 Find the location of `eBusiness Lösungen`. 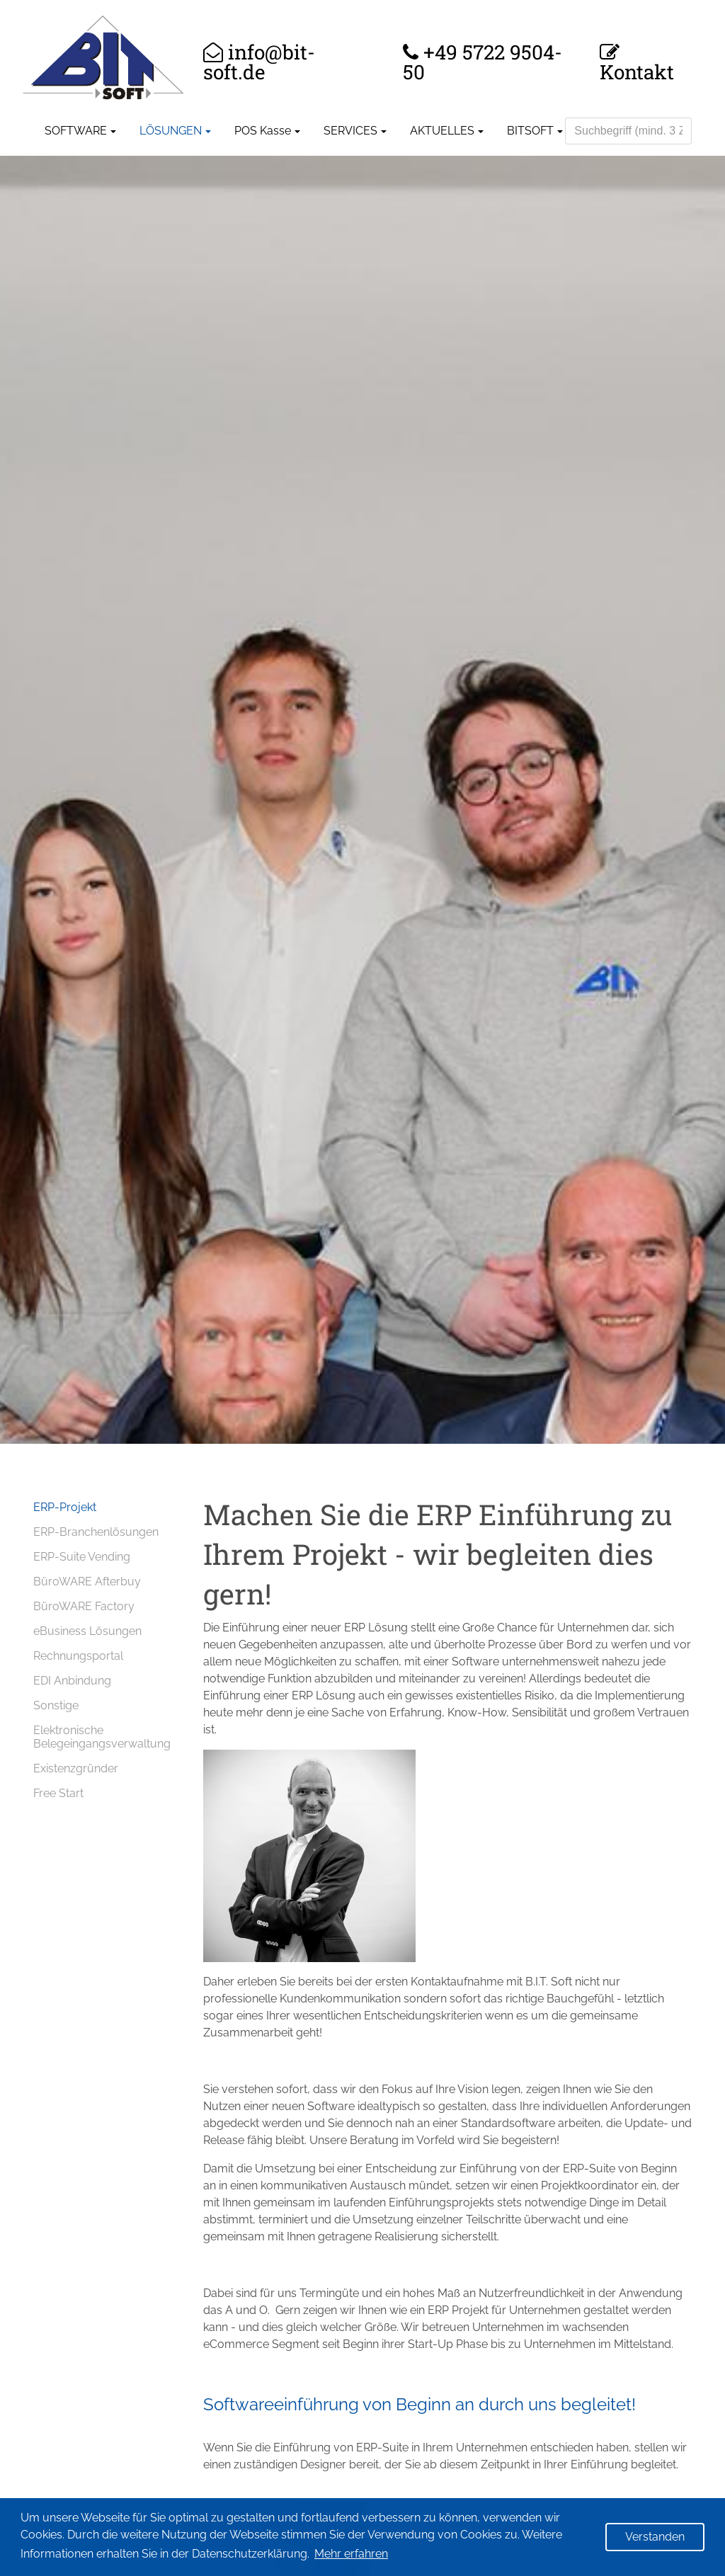

eBusiness Lösungen is located at coordinates (87, 1631).